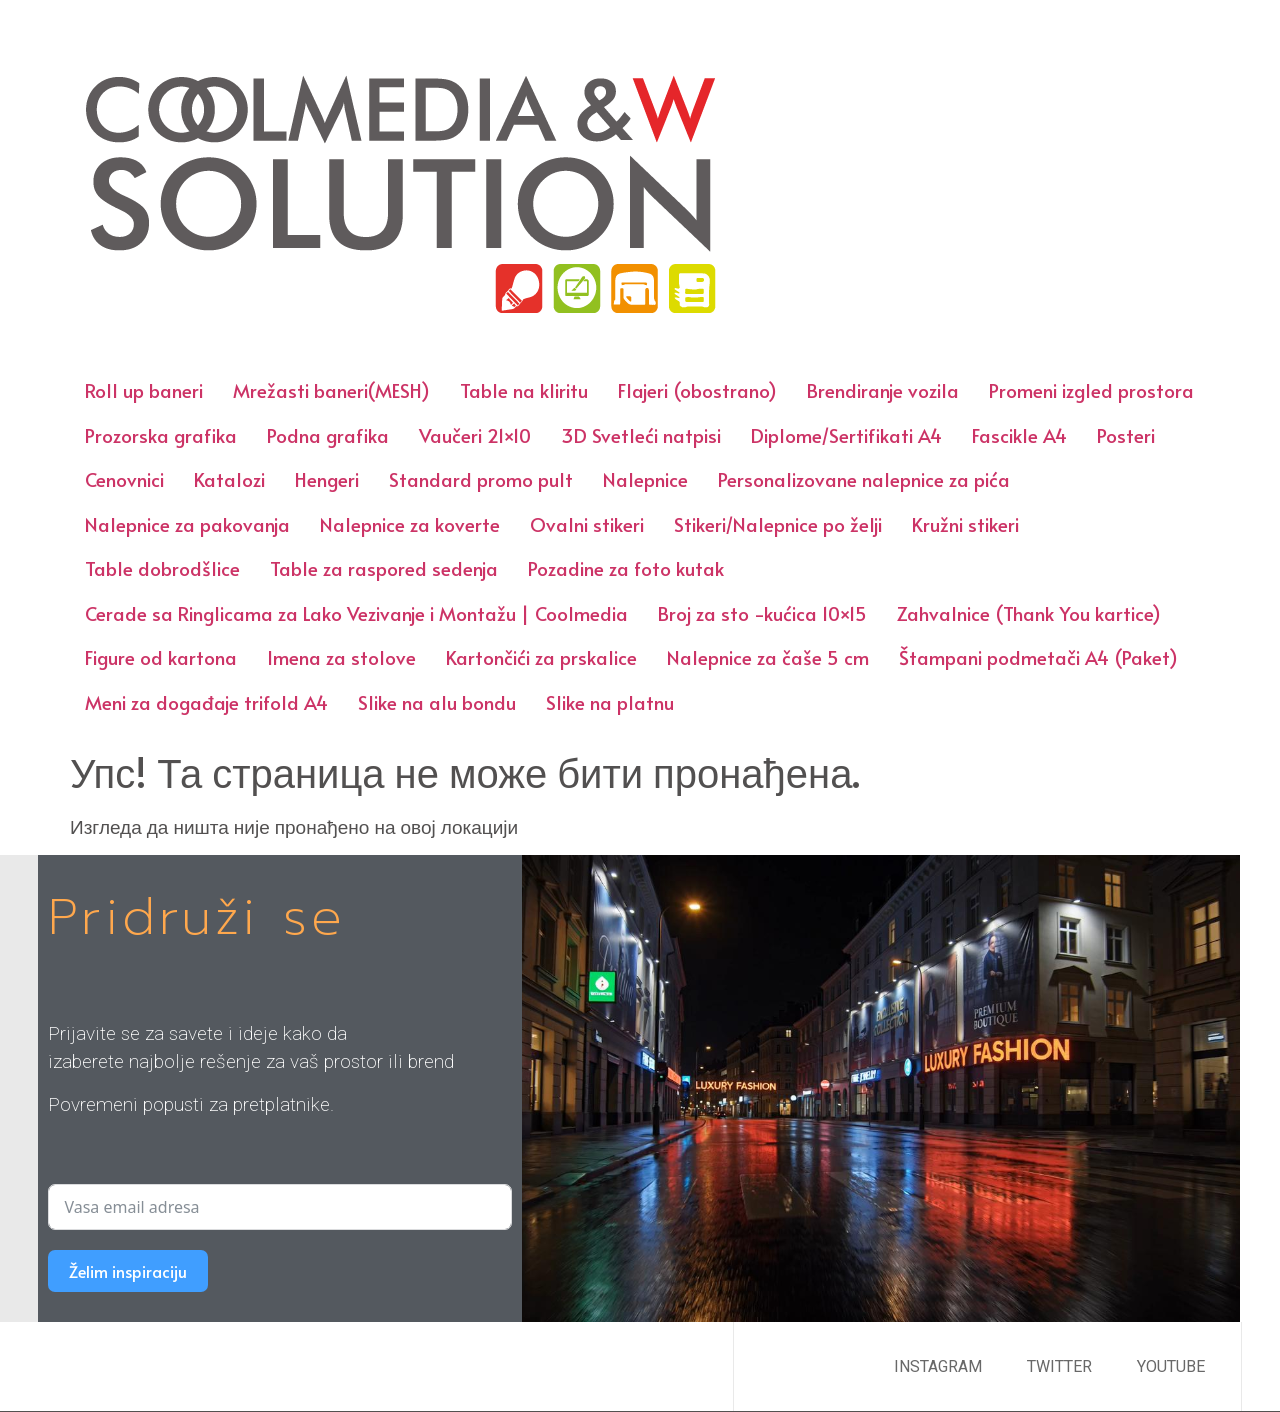 Image resolution: width=1280 pixels, height=1412 pixels. Describe the element at coordinates (864, 479) in the screenshot. I see `Personalizovane nalepnice za pića` at that location.